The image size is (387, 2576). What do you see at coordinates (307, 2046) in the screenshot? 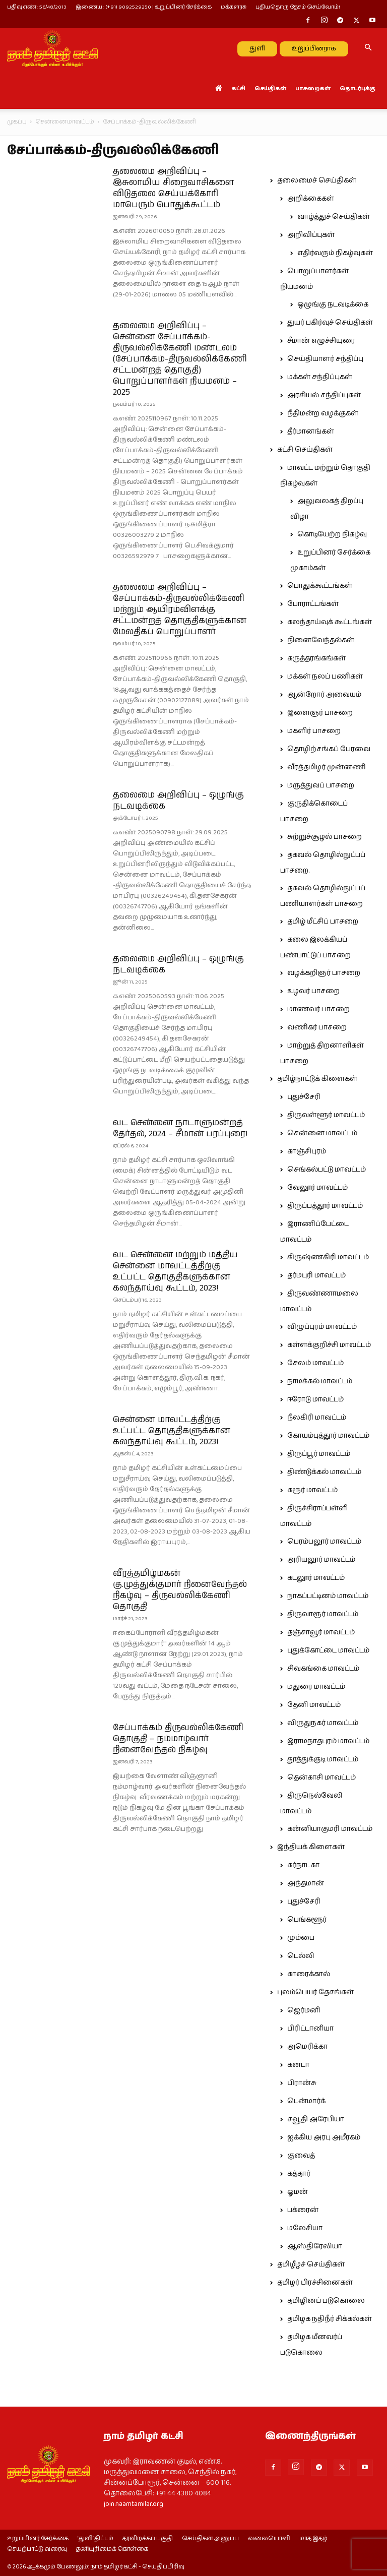
I see `அமெரிக்கா` at bounding box center [307, 2046].